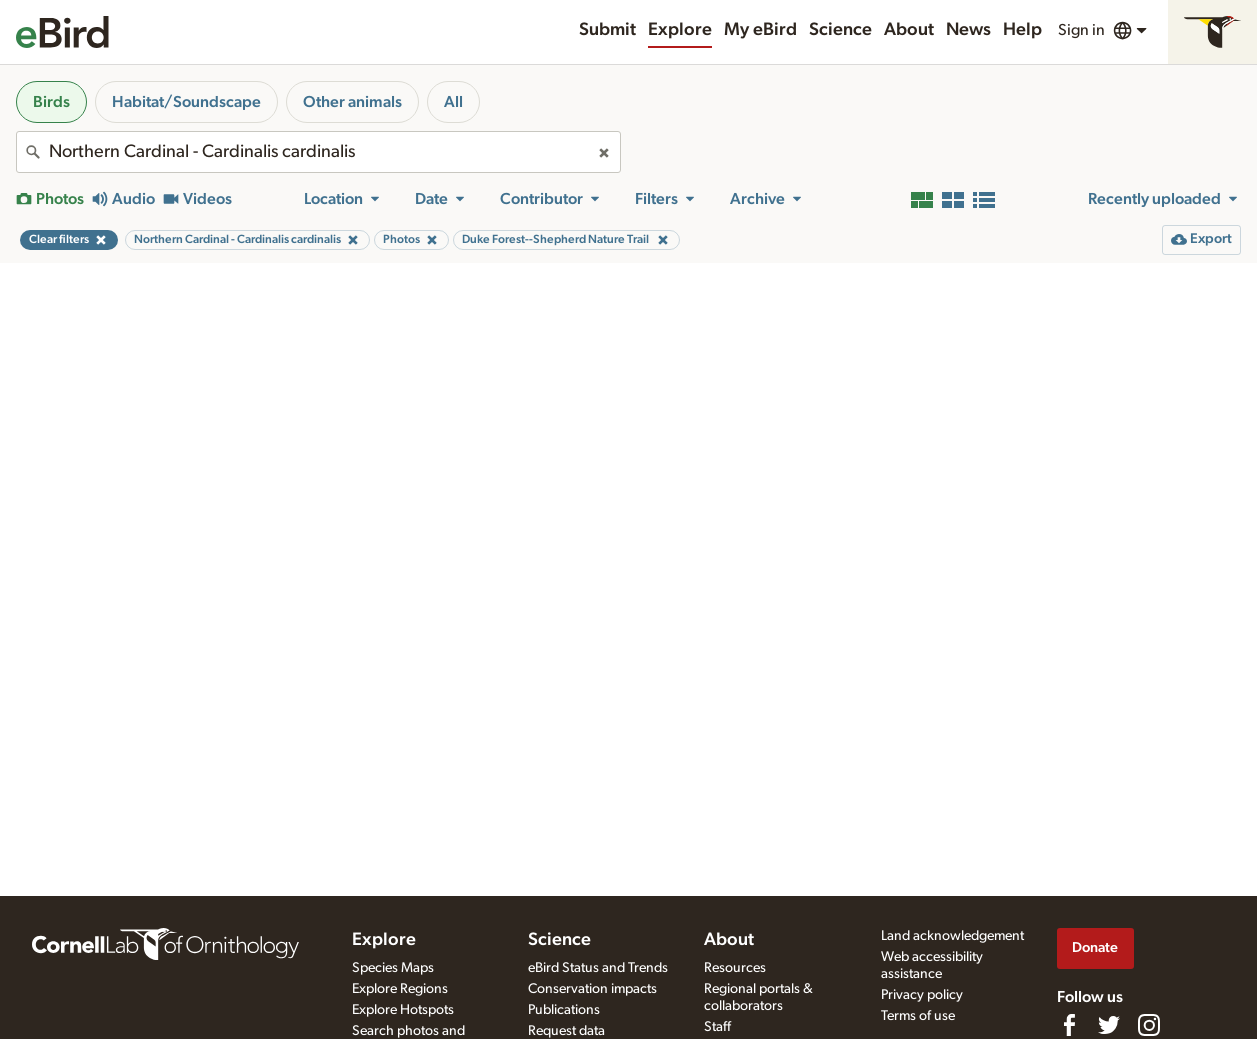 The height and width of the screenshot is (1039, 1257). Describe the element at coordinates (566, 1031) in the screenshot. I see `Request data` at that location.